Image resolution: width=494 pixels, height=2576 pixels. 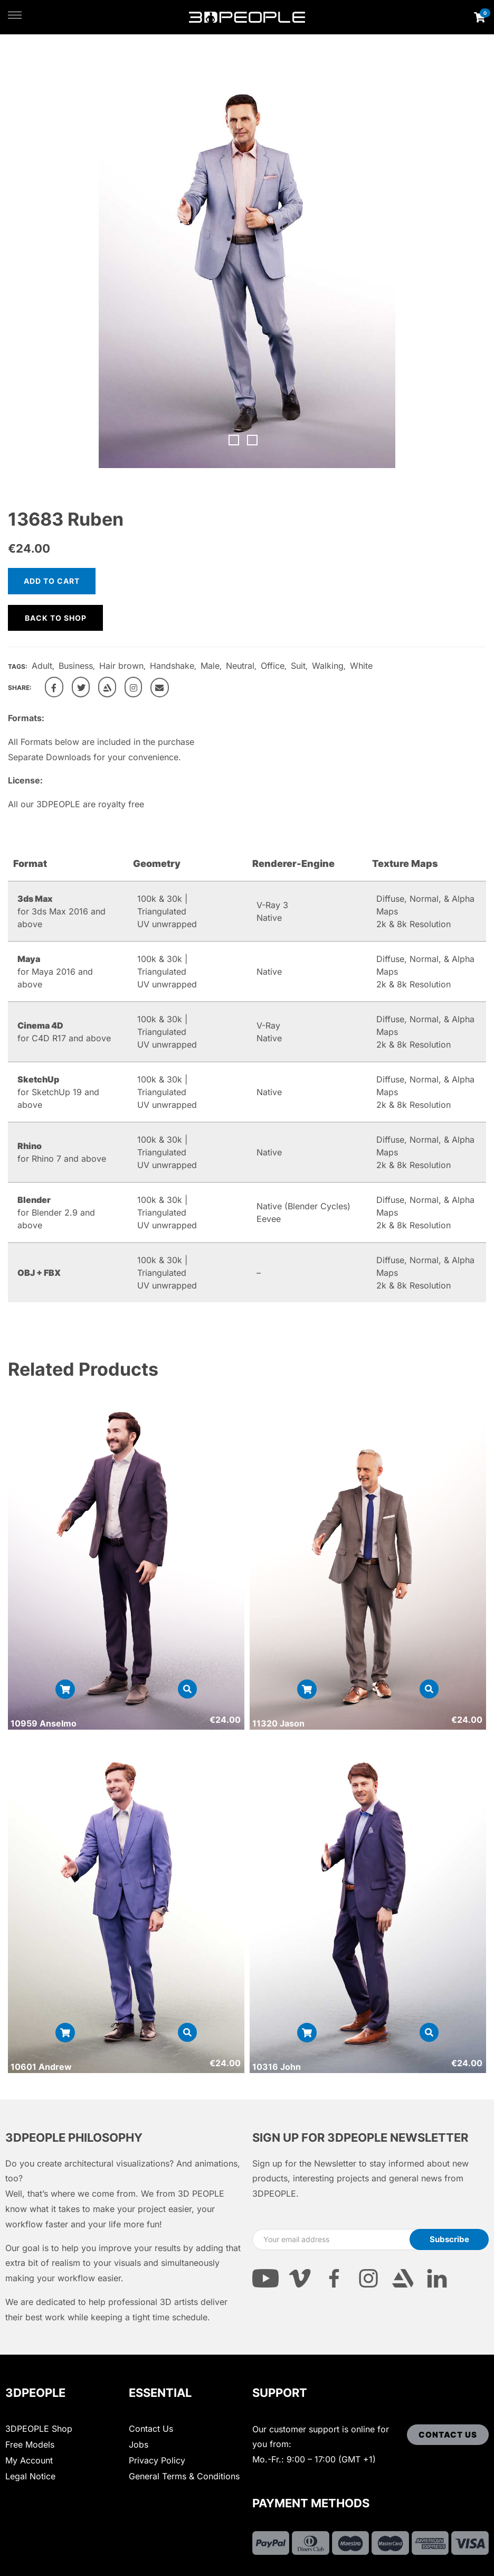 I want to click on Adult, so click(x=42, y=665).